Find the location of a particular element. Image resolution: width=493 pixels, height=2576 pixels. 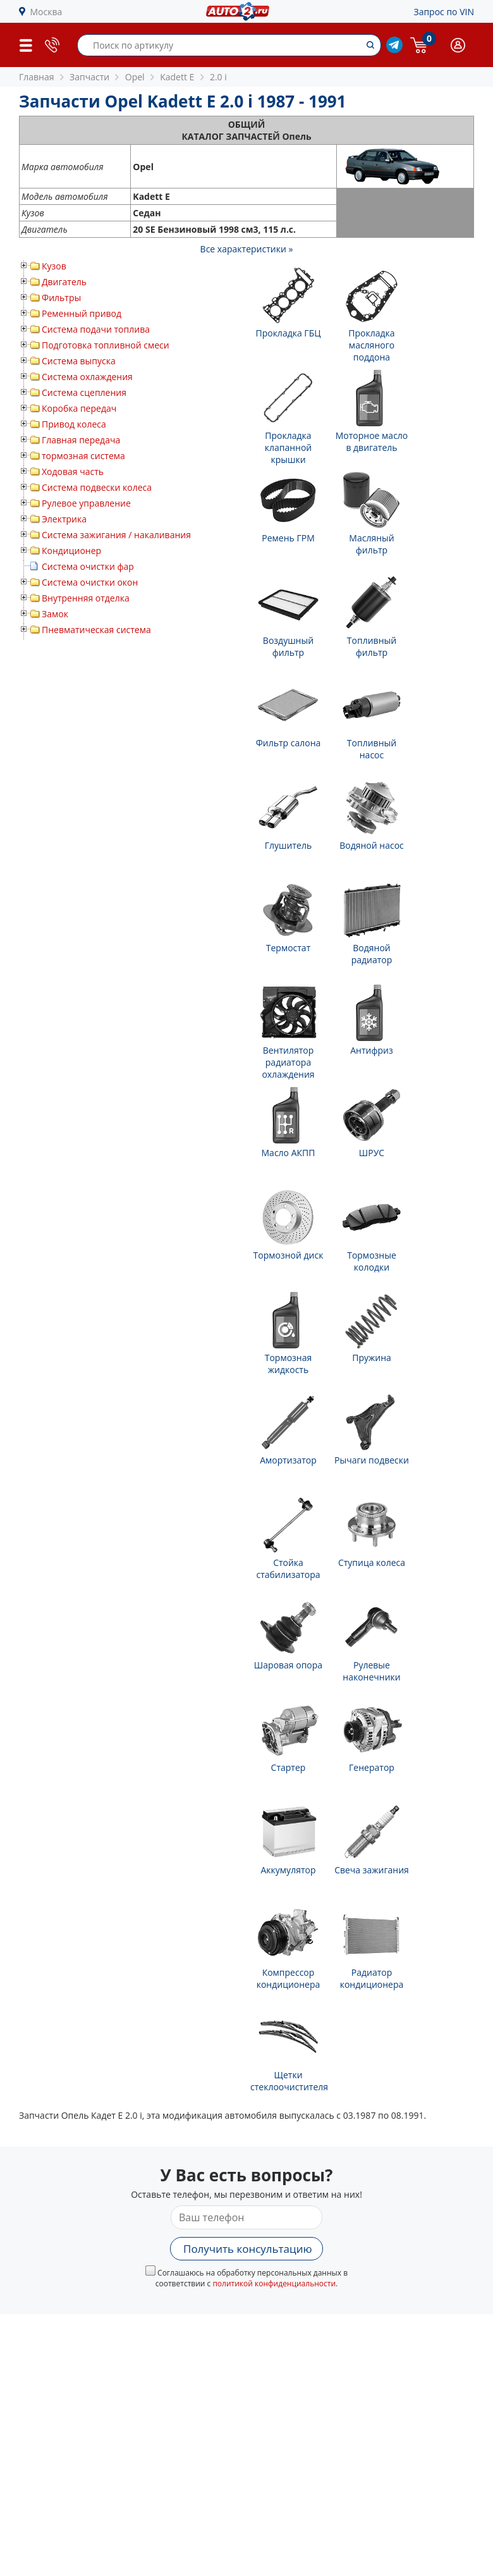

Москва is located at coordinates (46, 12).